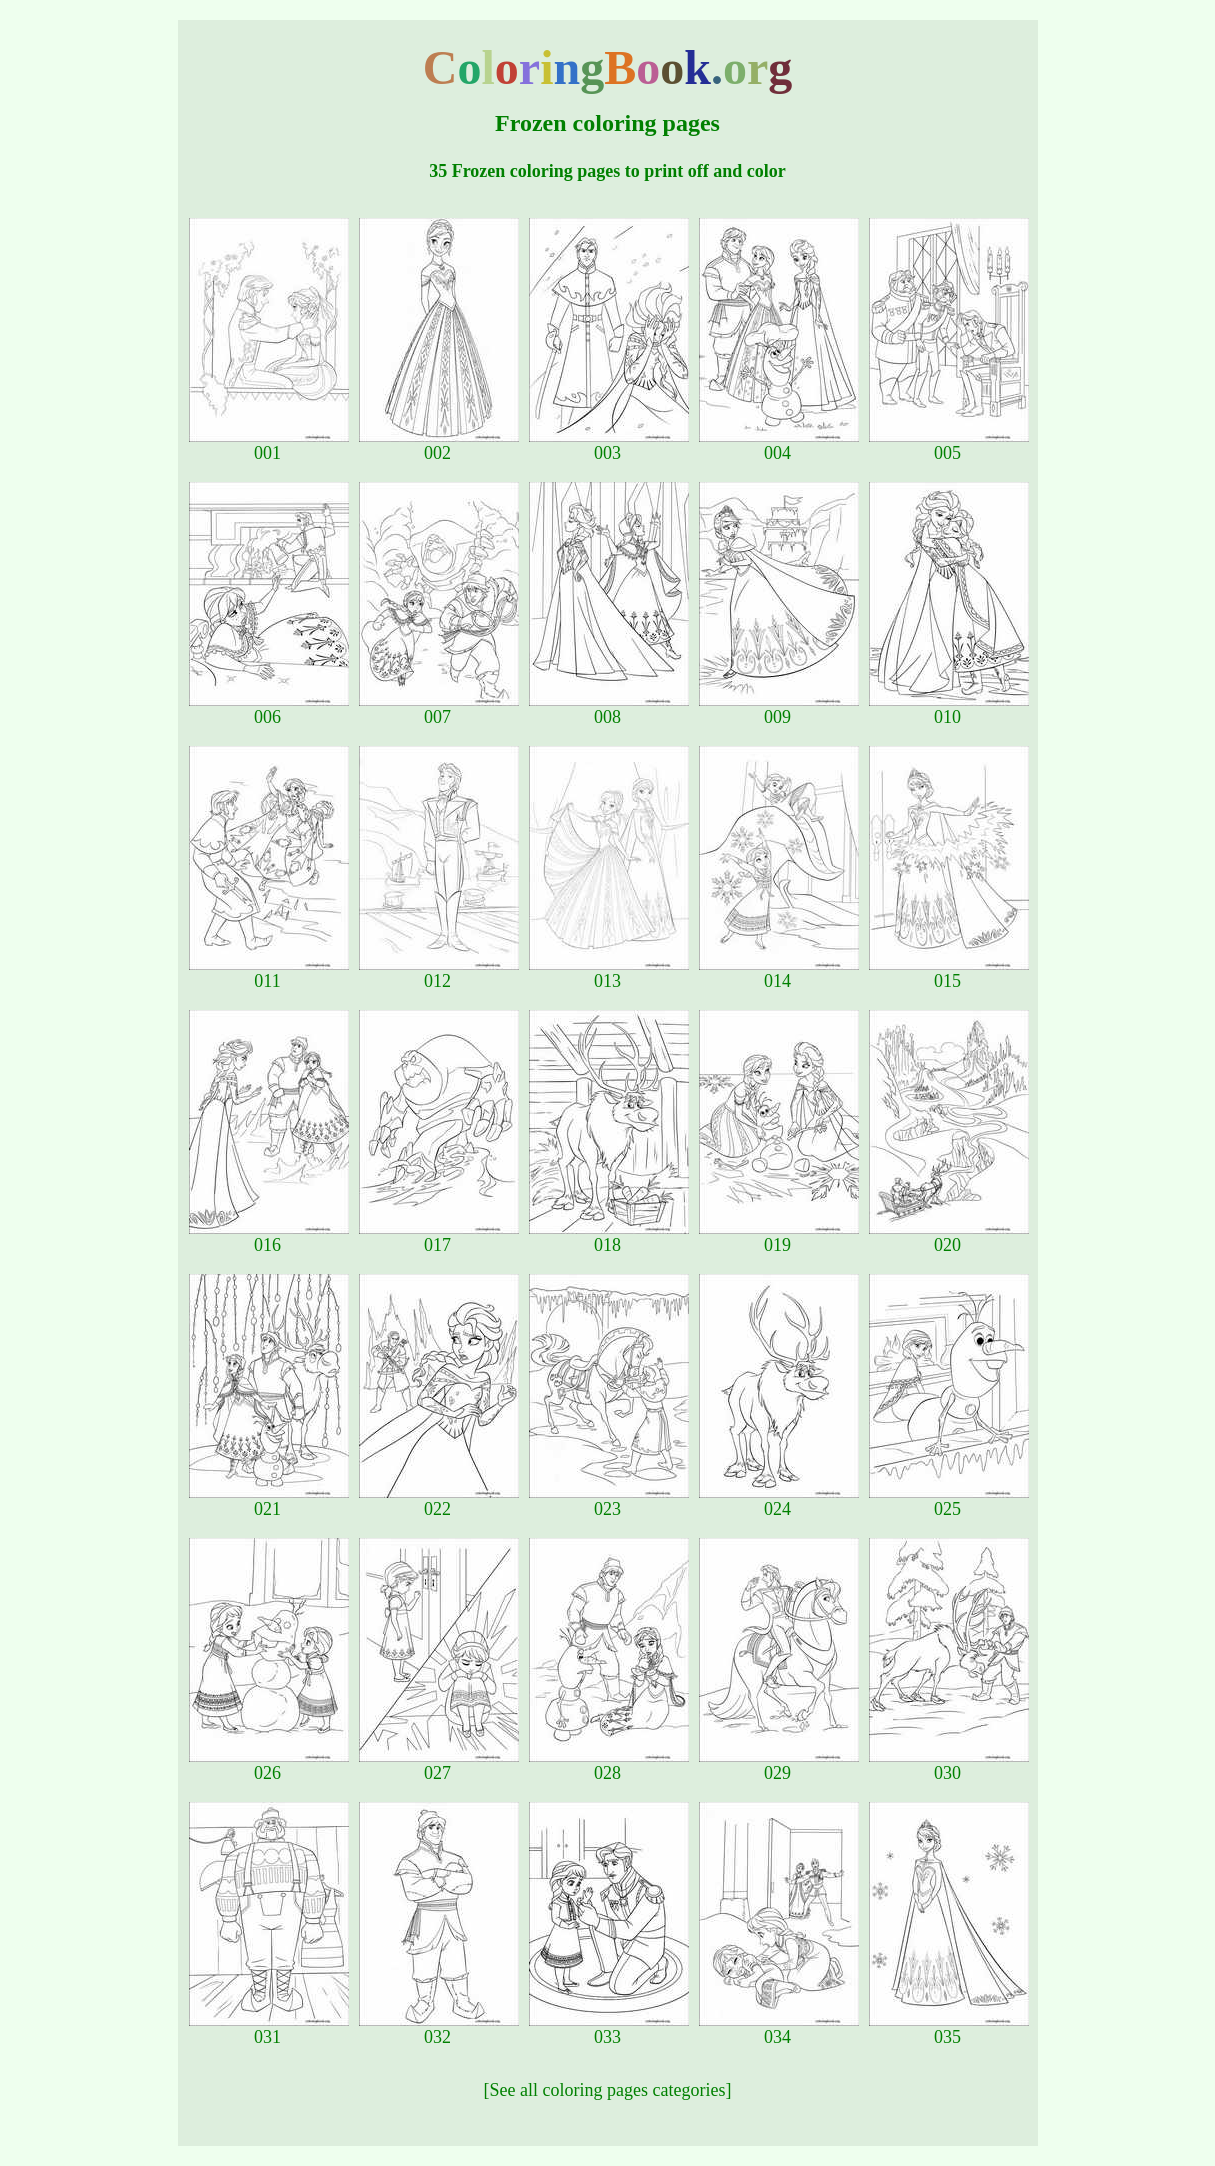 This screenshot has width=1215, height=2166. I want to click on 008, so click(609, 709).